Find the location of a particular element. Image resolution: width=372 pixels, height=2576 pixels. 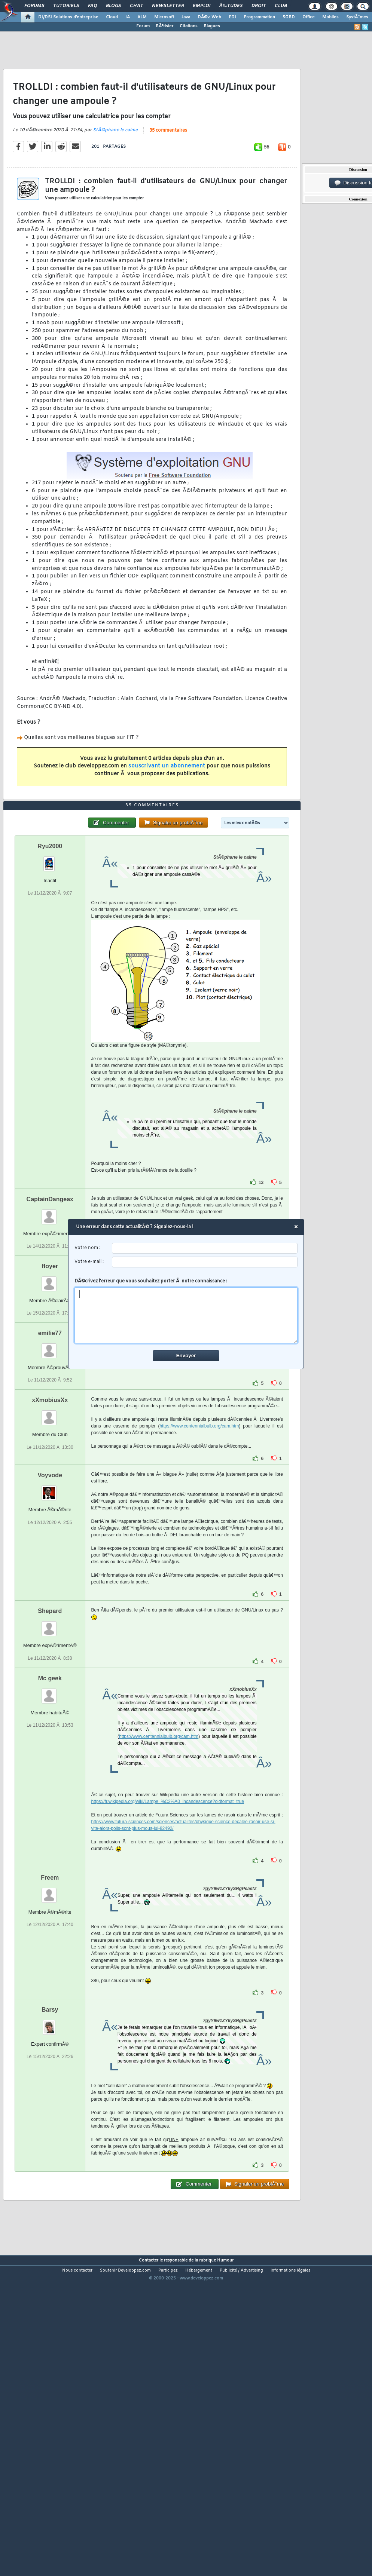

souscrivant un abonnement is located at coordinates (166, 807).